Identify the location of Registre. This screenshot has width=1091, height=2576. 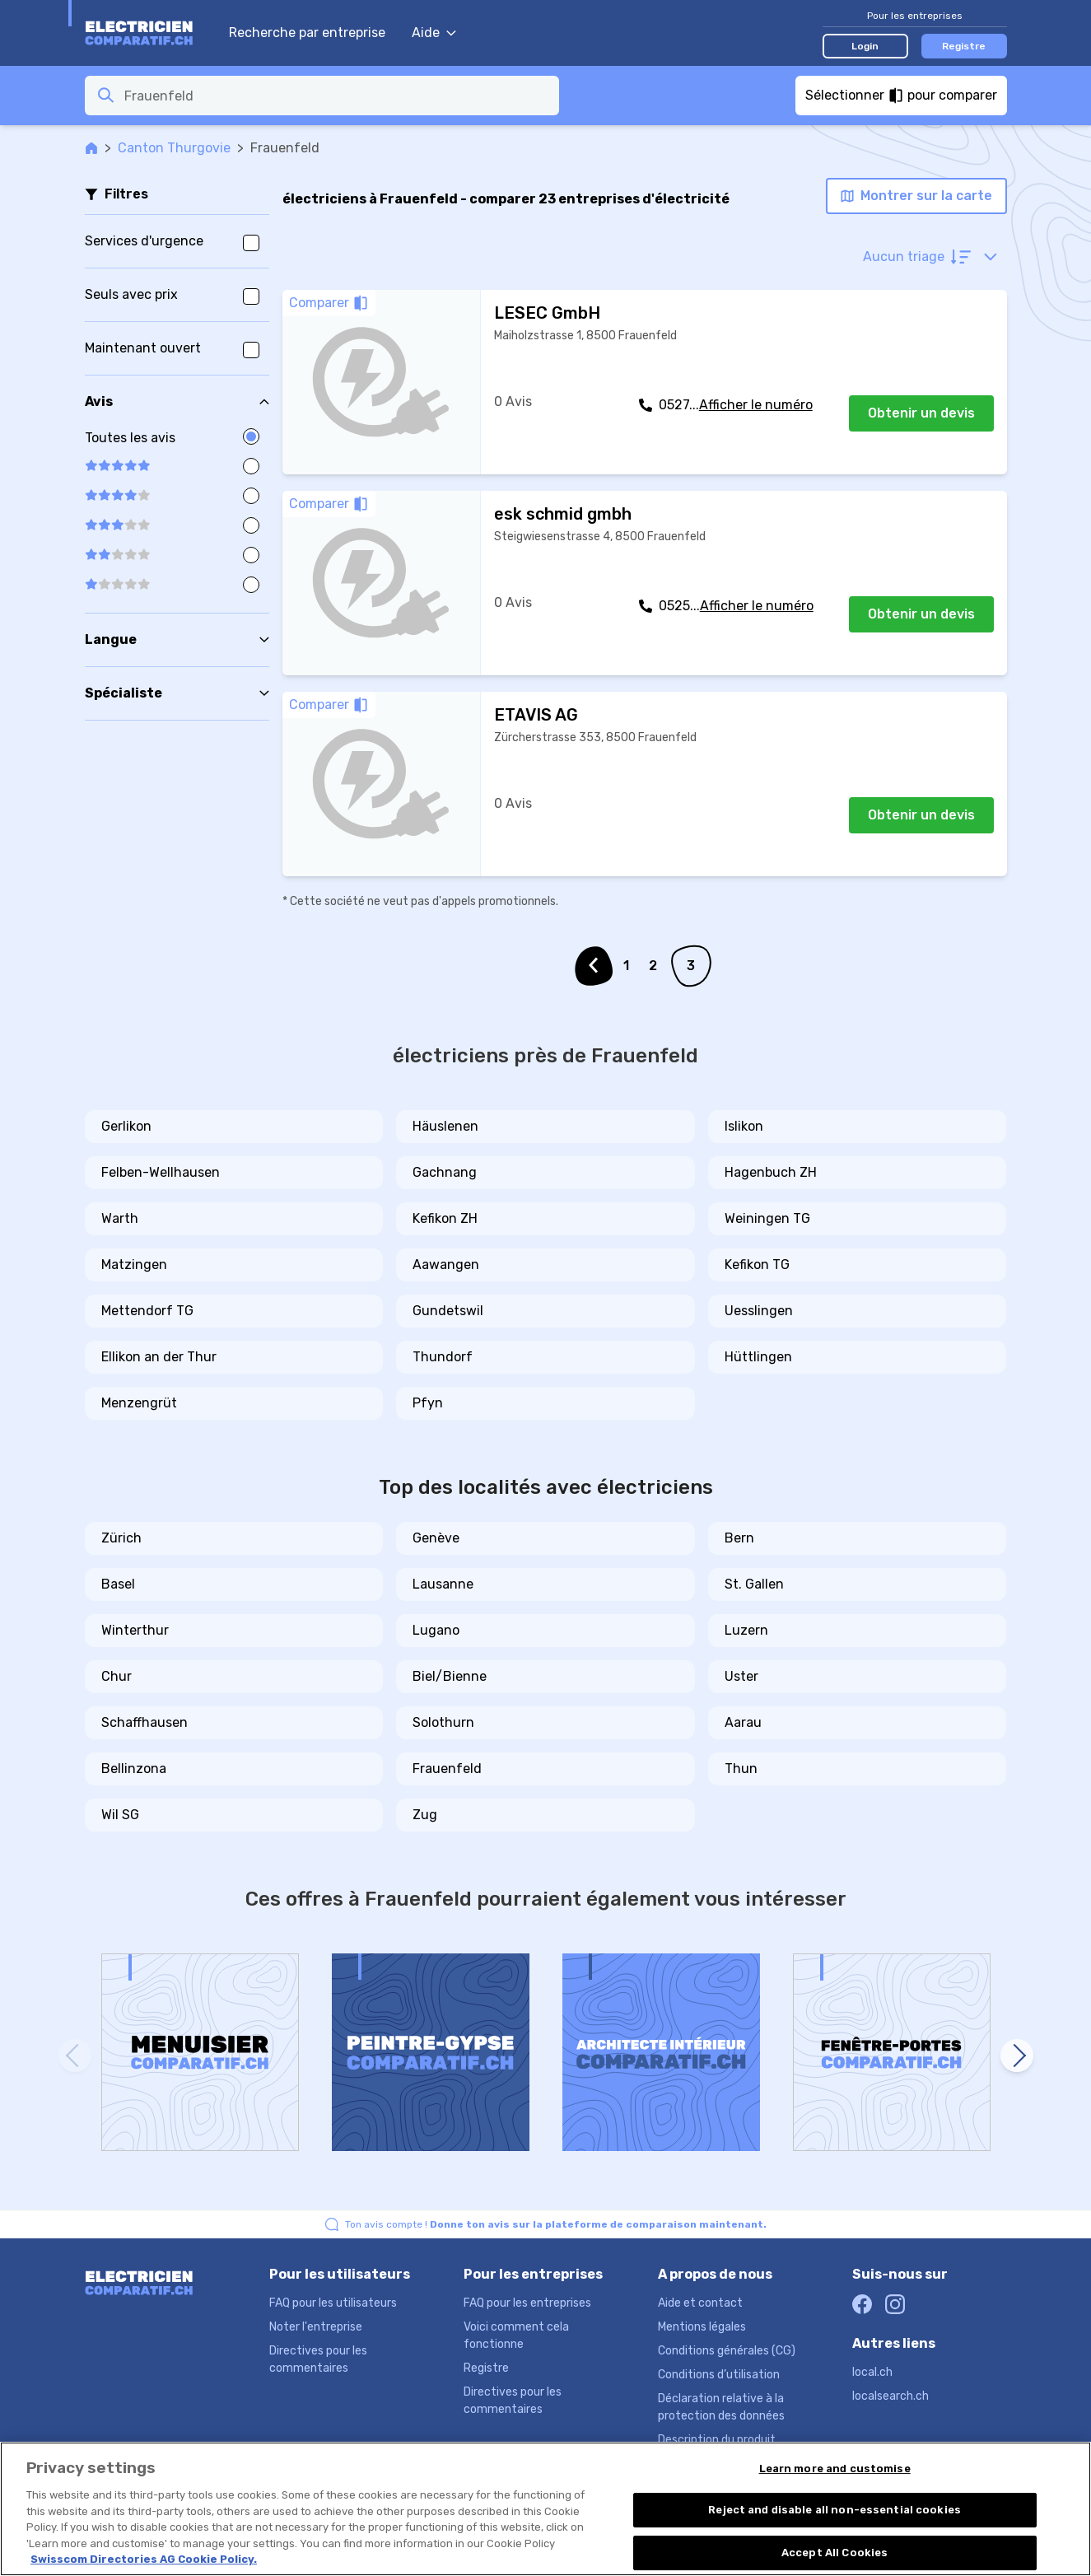
(964, 46).